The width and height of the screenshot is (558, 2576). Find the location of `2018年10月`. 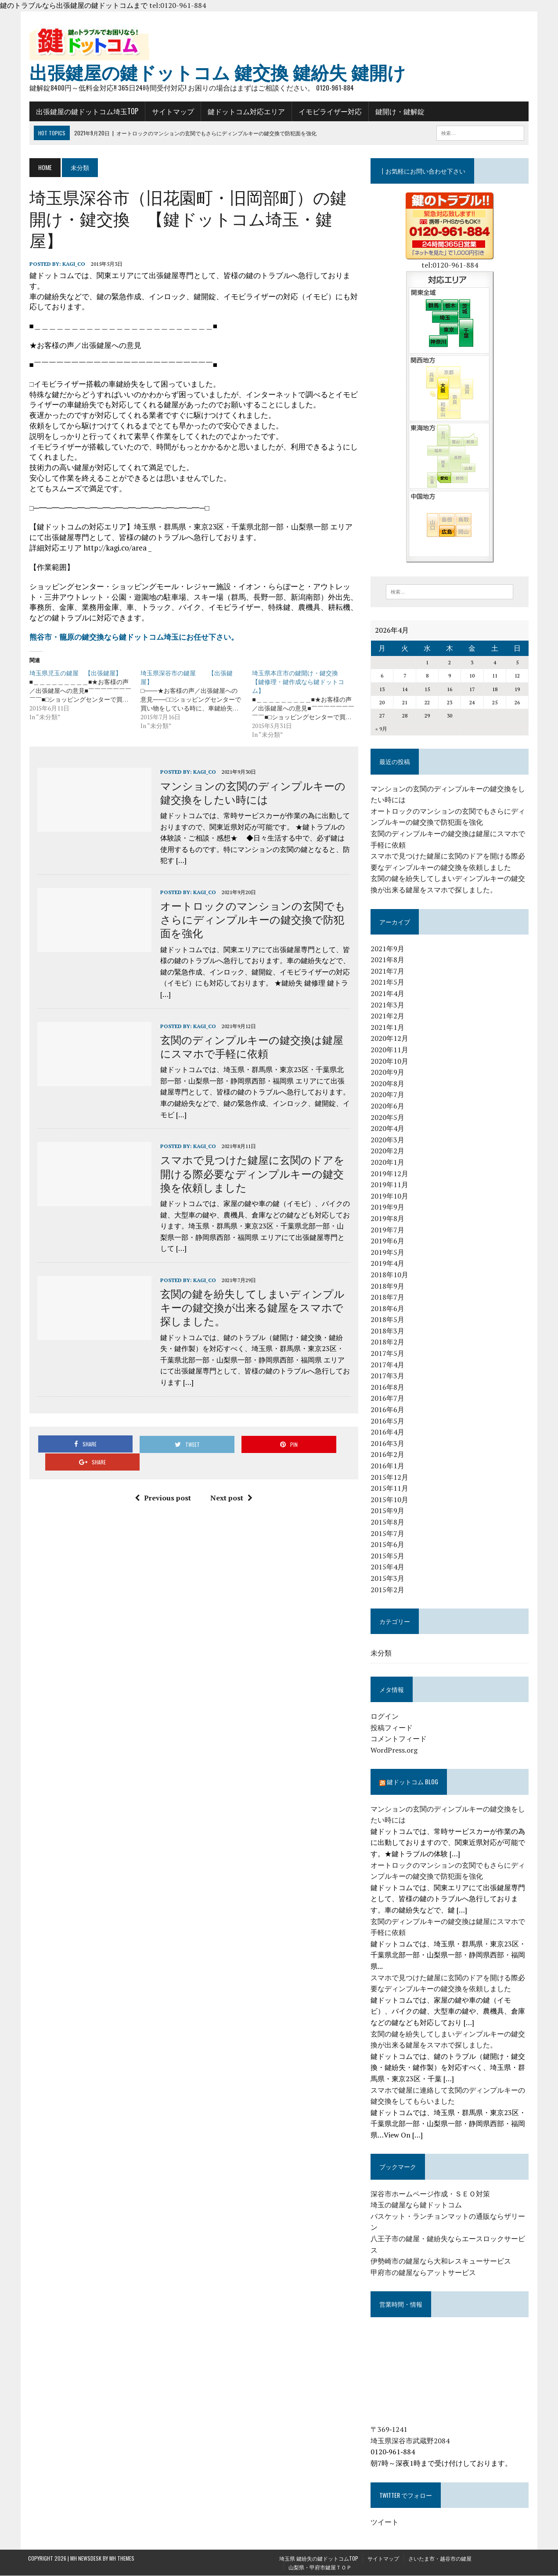

2018年10月 is located at coordinates (390, 1275).